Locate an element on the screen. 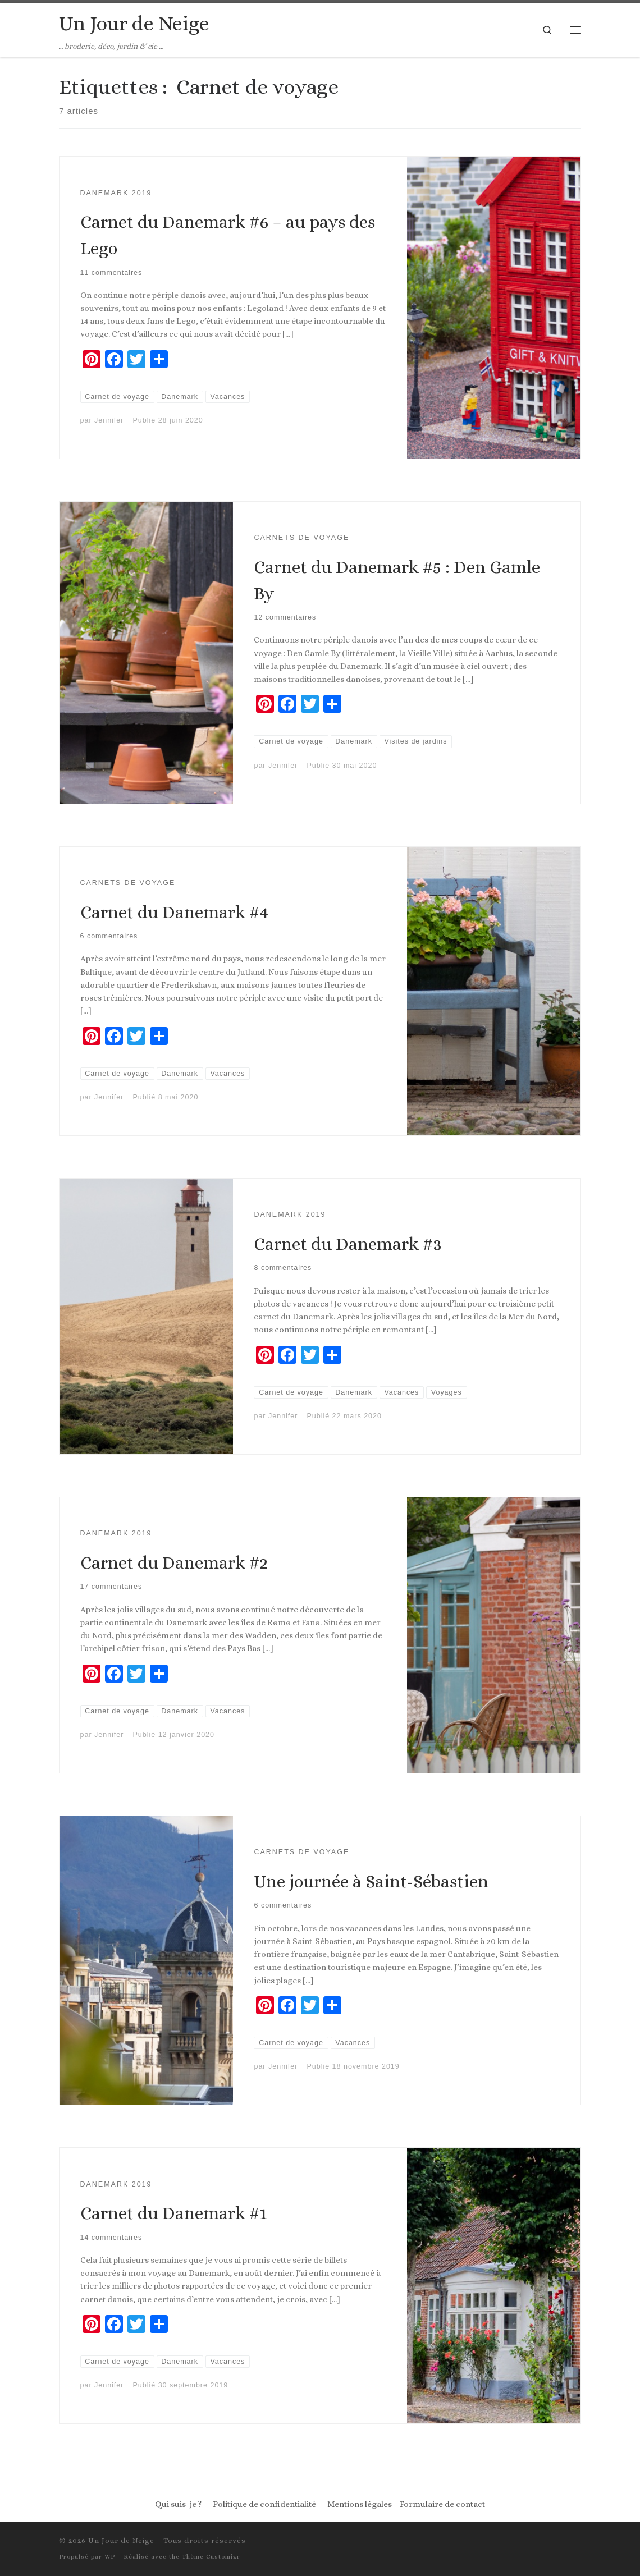 This screenshot has height=2576, width=640. Qui suis-je ? is located at coordinates (178, 2504).